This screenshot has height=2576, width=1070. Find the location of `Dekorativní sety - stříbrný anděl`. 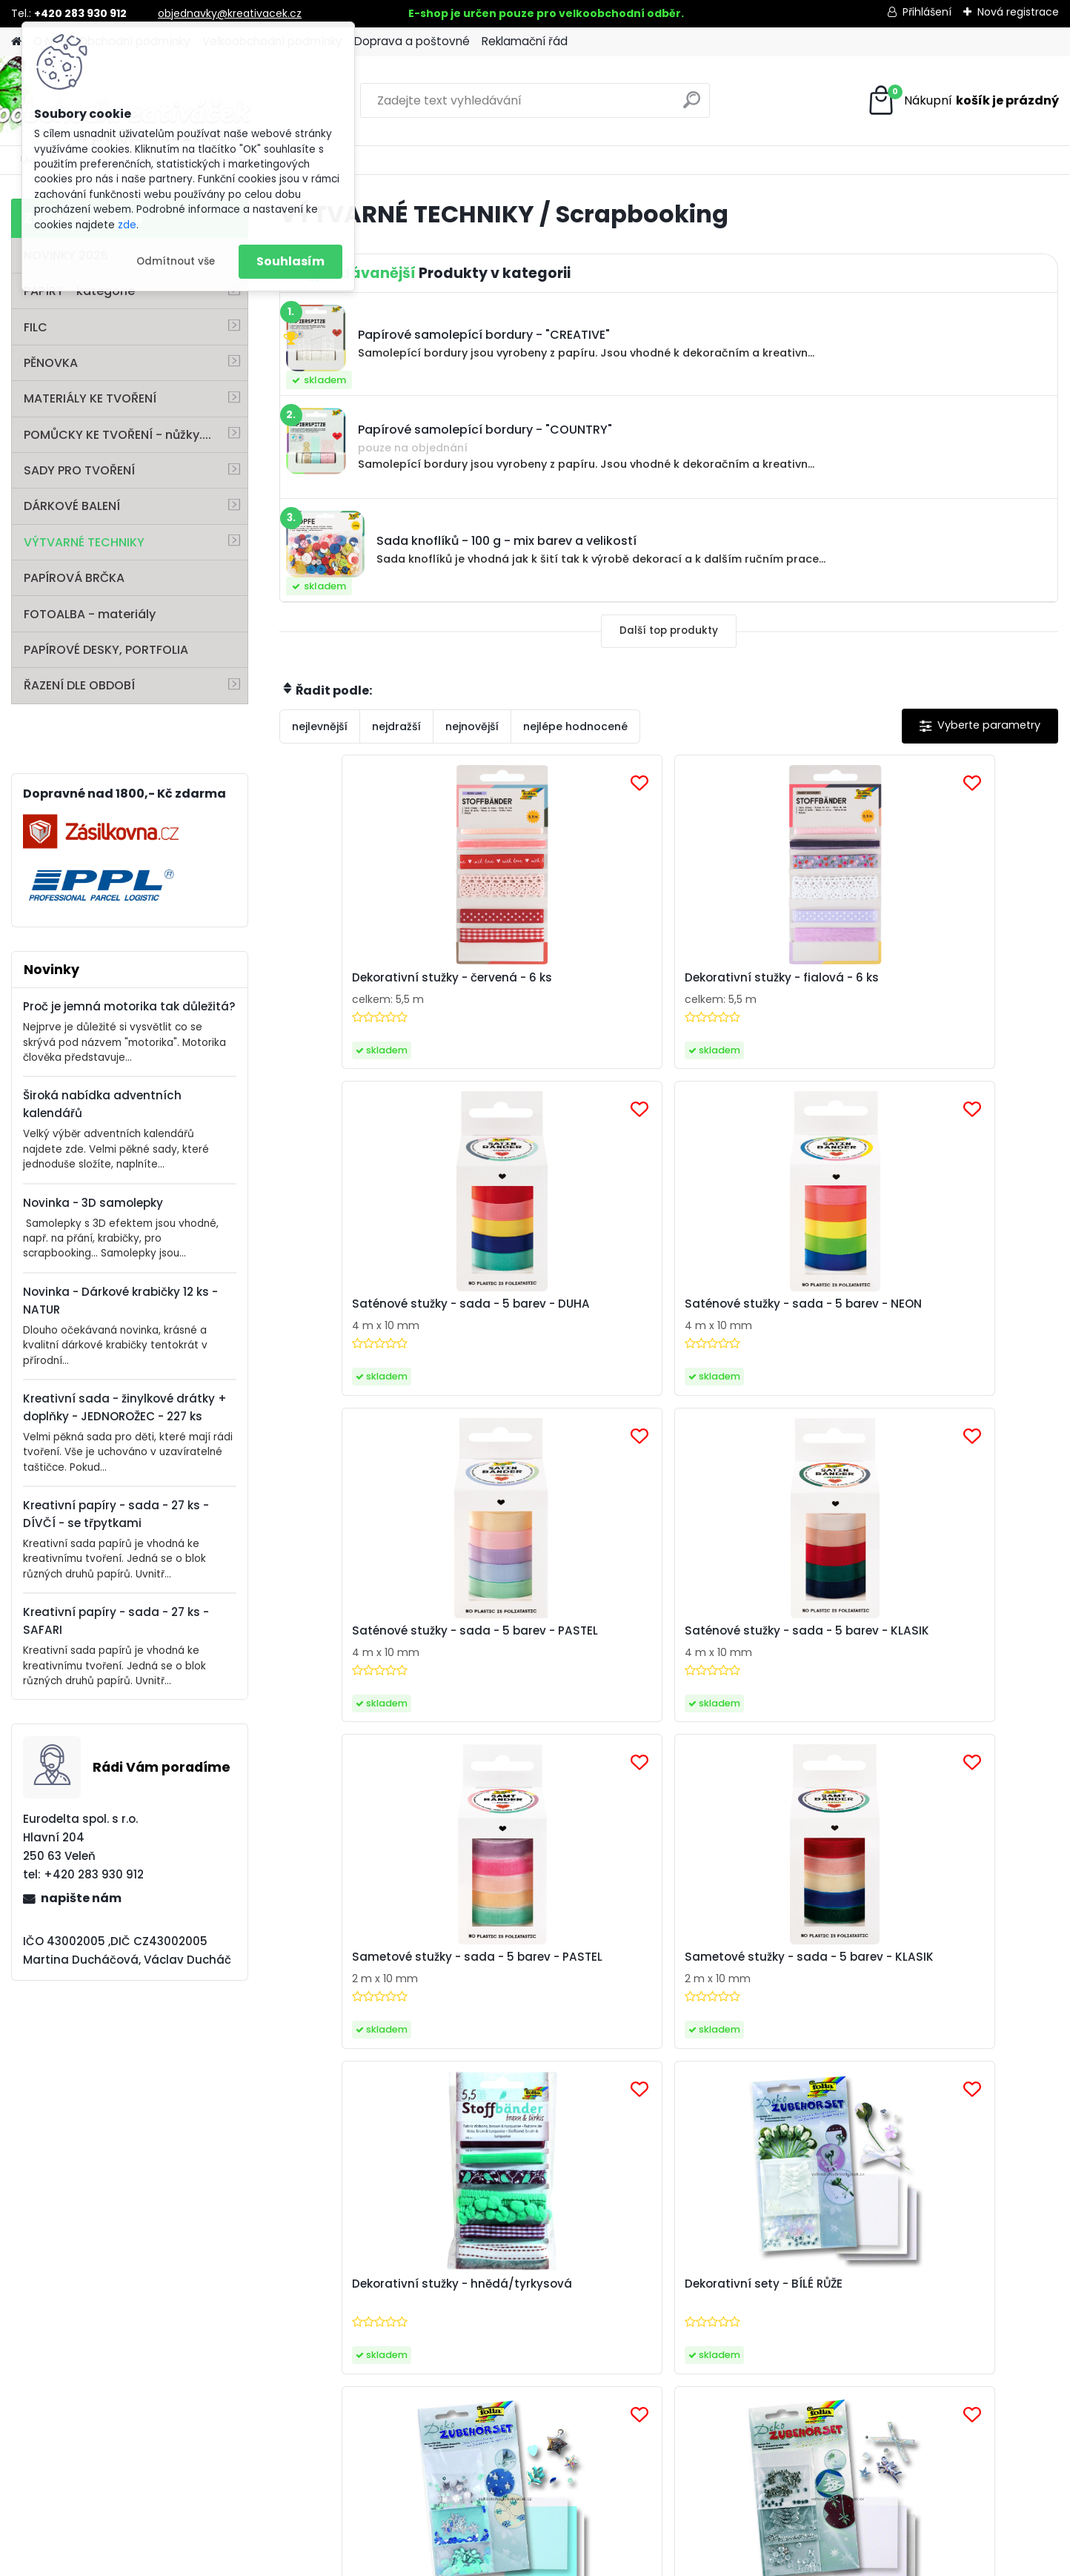

Dekorativní sety - stříbrný anděl is located at coordinates (956, 1662).